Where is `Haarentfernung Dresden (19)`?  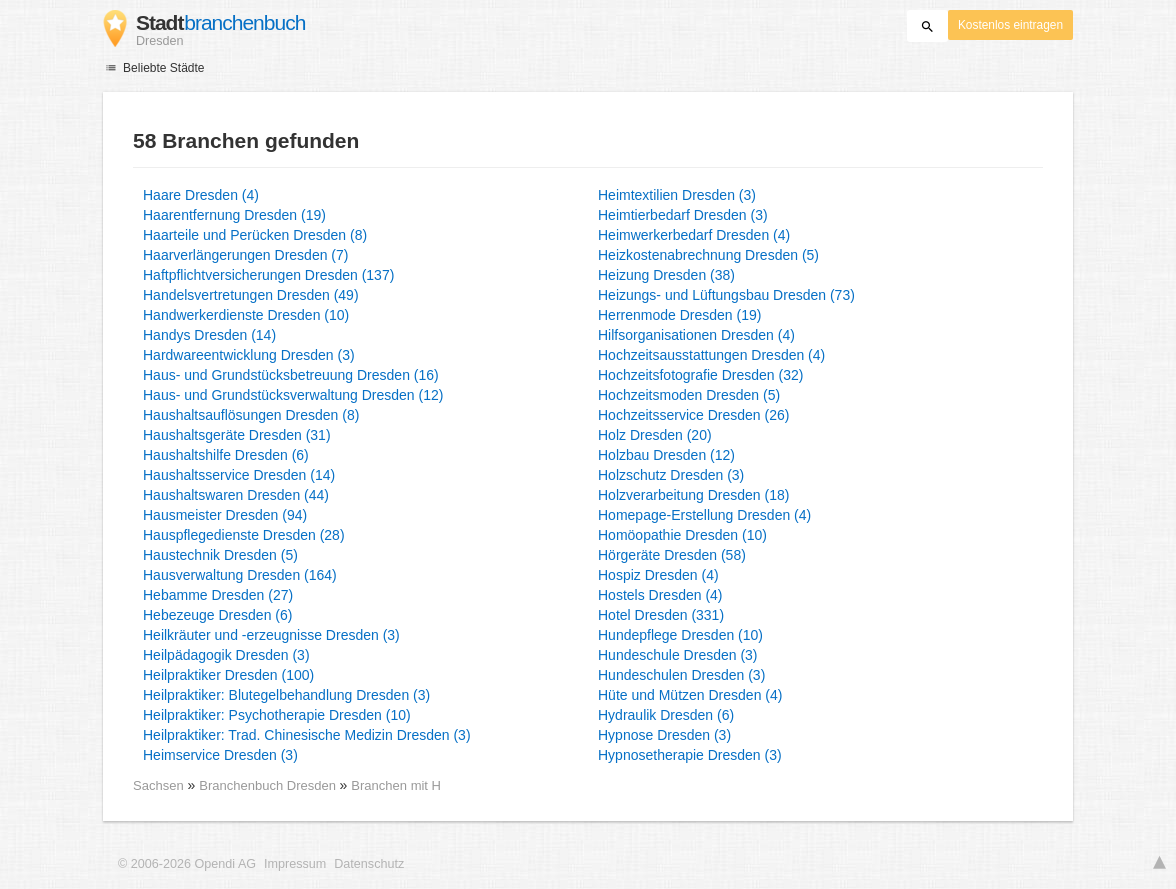 Haarentfernung Dresden (19) is located at coordinates (234, 215).